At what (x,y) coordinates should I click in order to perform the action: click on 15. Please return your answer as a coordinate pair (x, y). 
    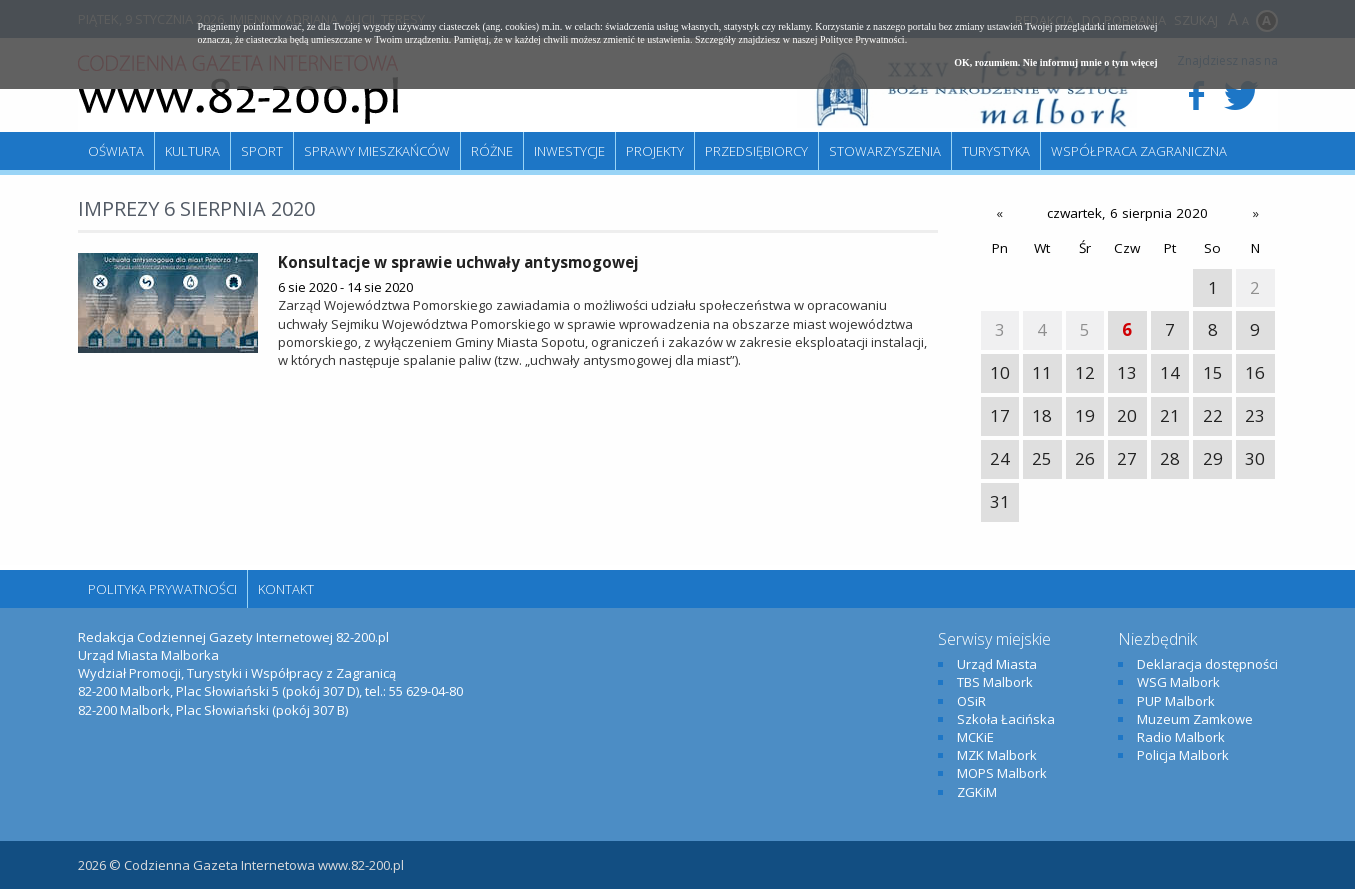
    Looking at the image, I should click on (1213, 372).